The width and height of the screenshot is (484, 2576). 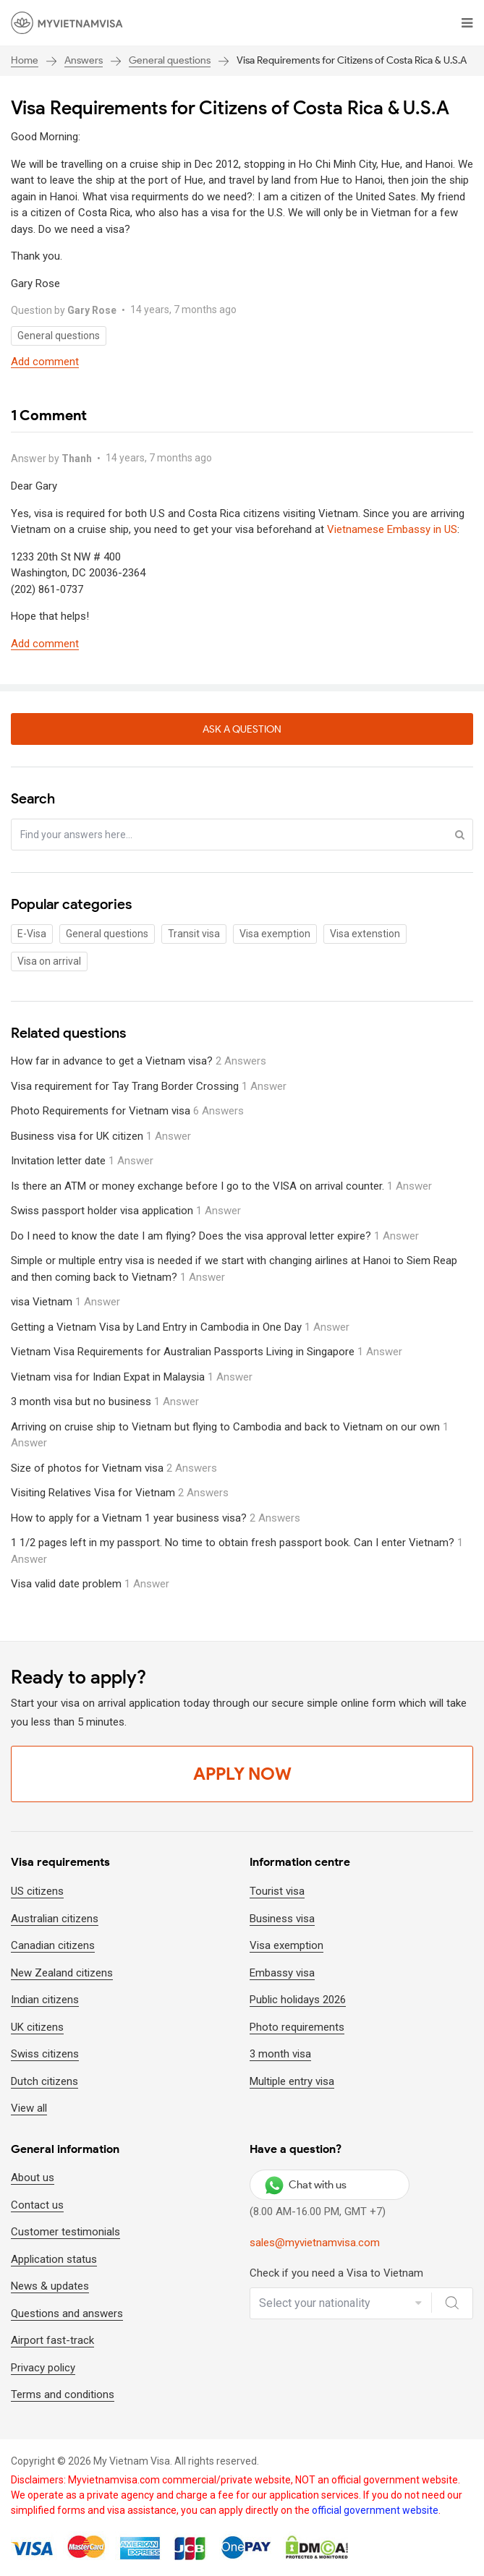 What do you see at coordinates (83, 60) in the screenshot?
I see `Answers` at bounding box center [83, 60].